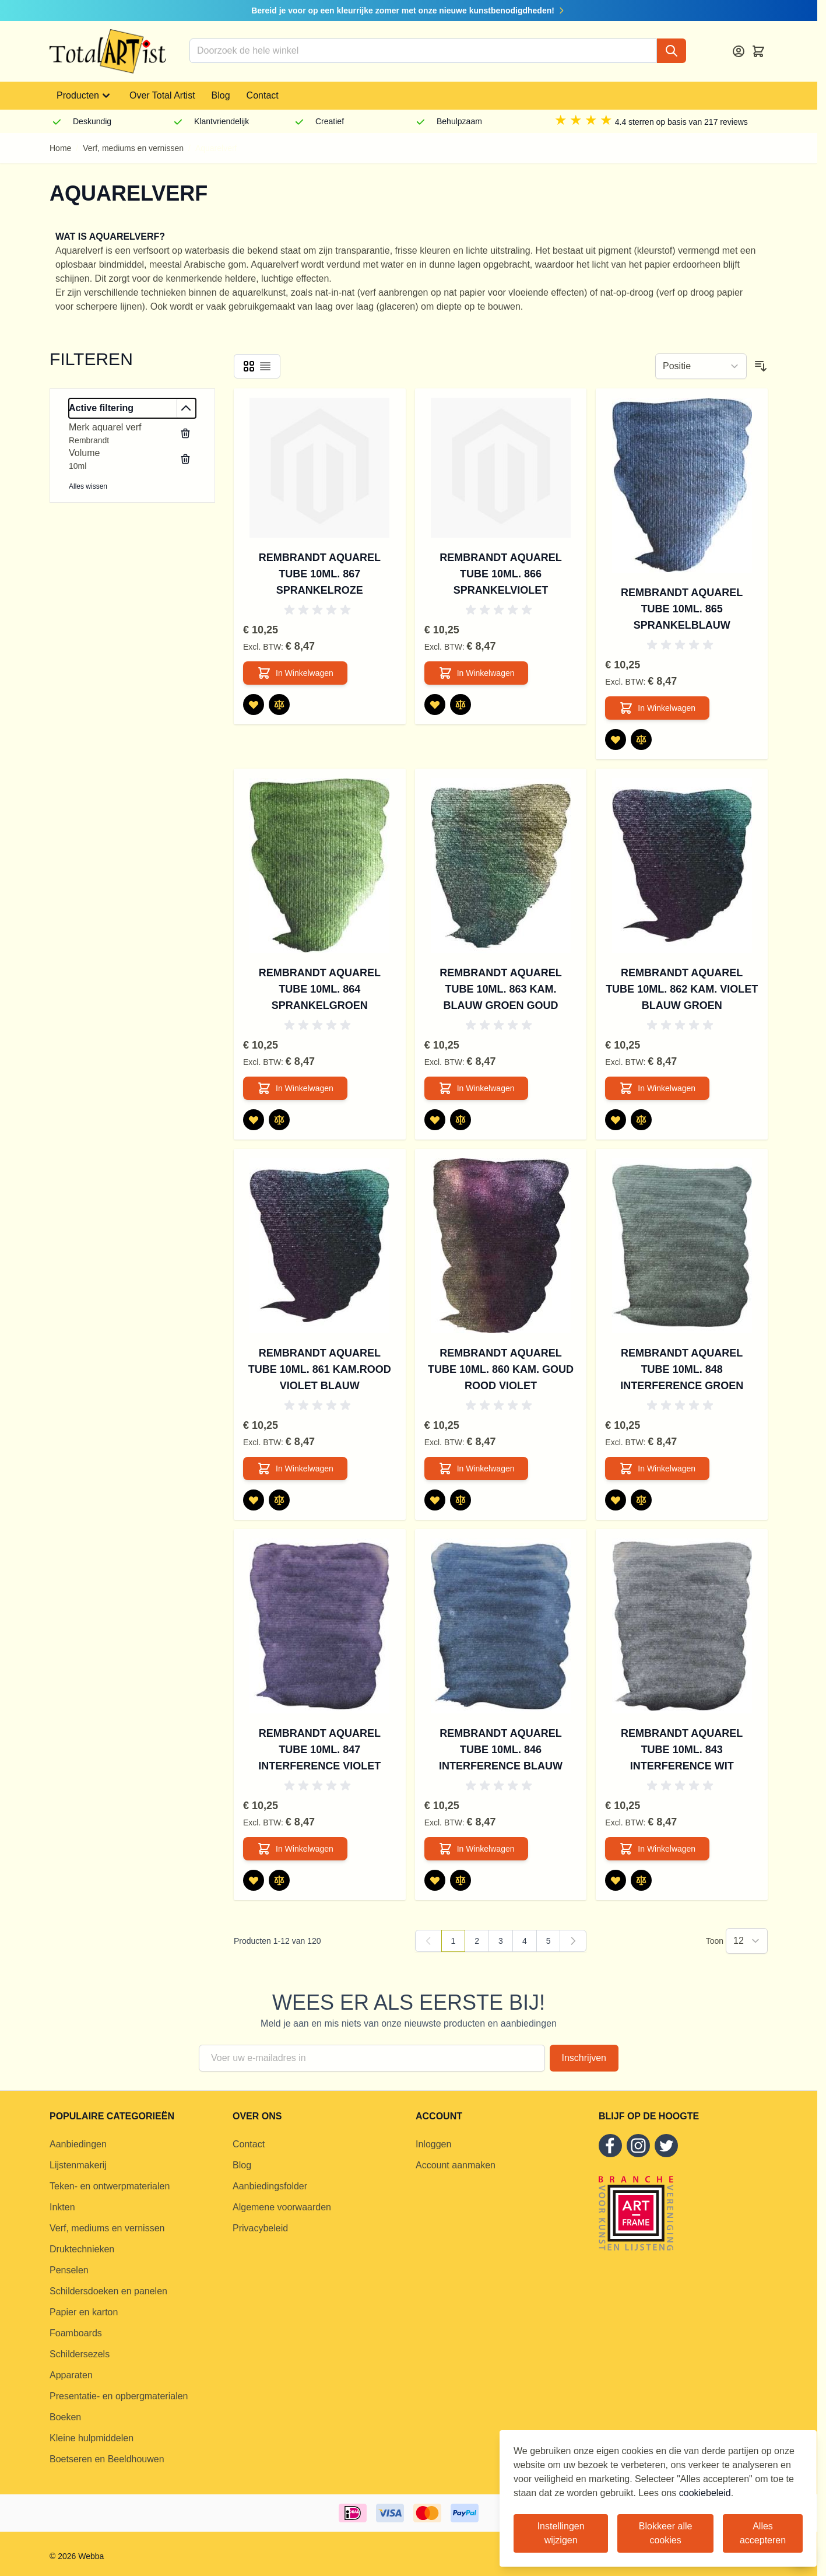 The width and height of the screenshot is (826, 2576). Describe the element at coordinates (320, 574) in the screenshot. I see `Rembrandt aquarel tube 10ml. 867 Sprankelroze` at that location.